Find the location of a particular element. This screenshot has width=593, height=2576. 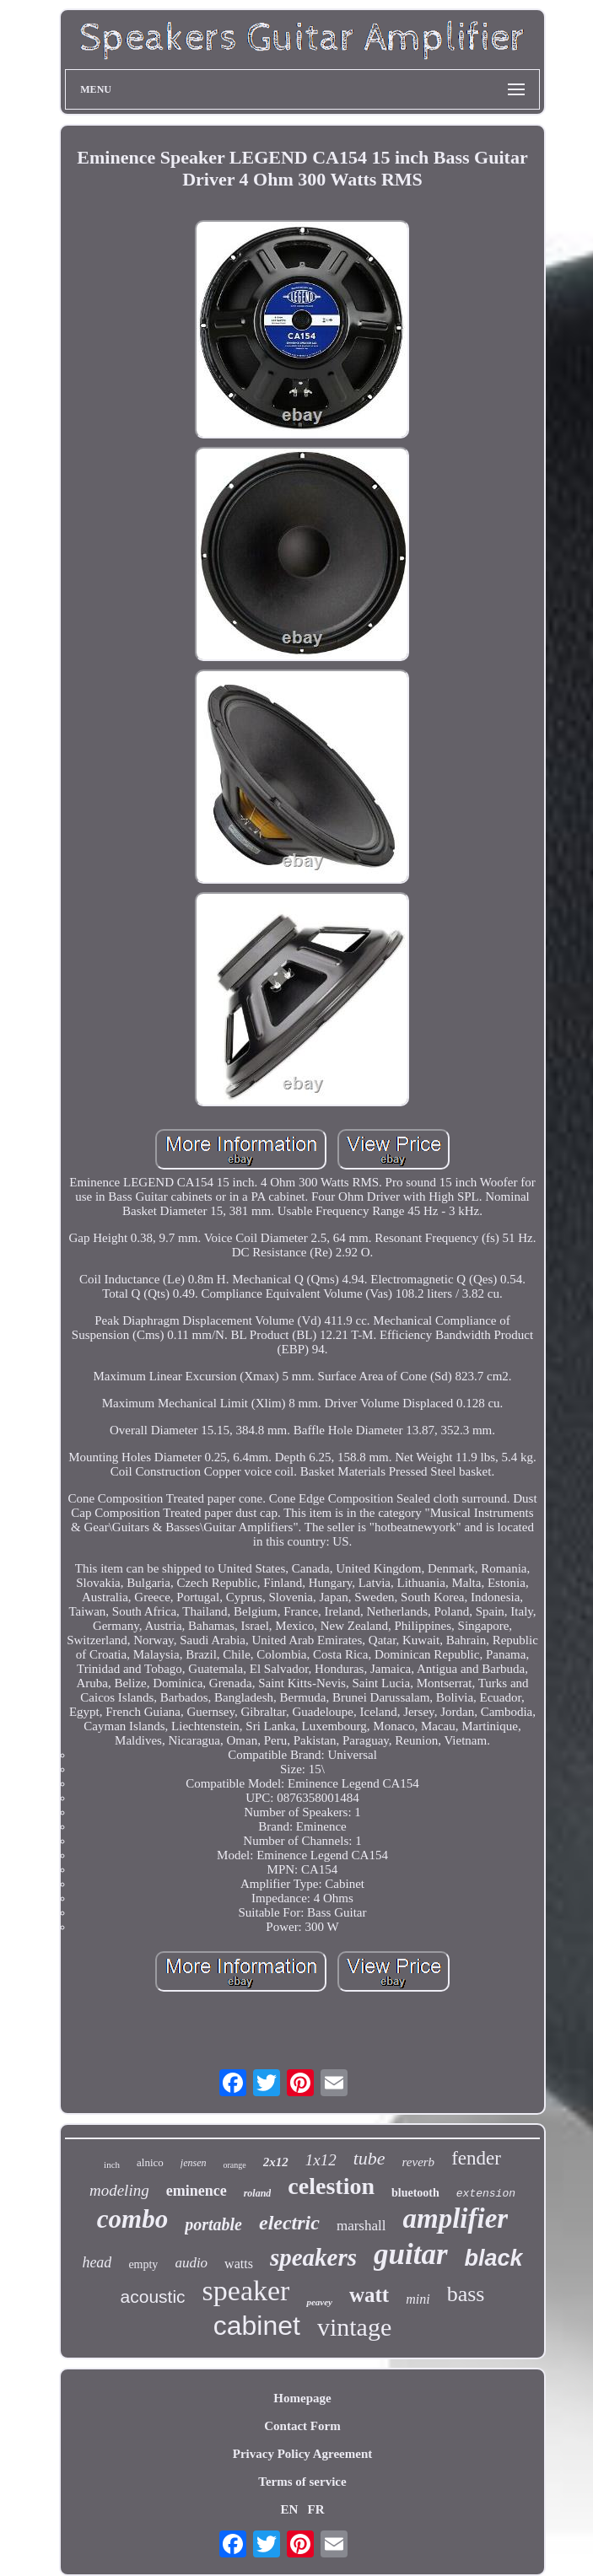

FR is located at coordinates (316, 2509).